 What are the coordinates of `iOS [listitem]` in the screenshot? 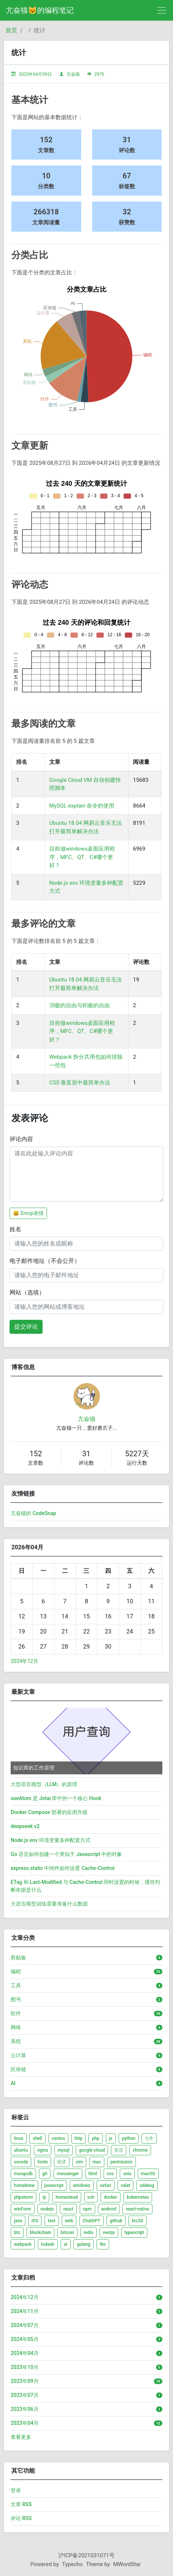 It's located at (35, 2220).